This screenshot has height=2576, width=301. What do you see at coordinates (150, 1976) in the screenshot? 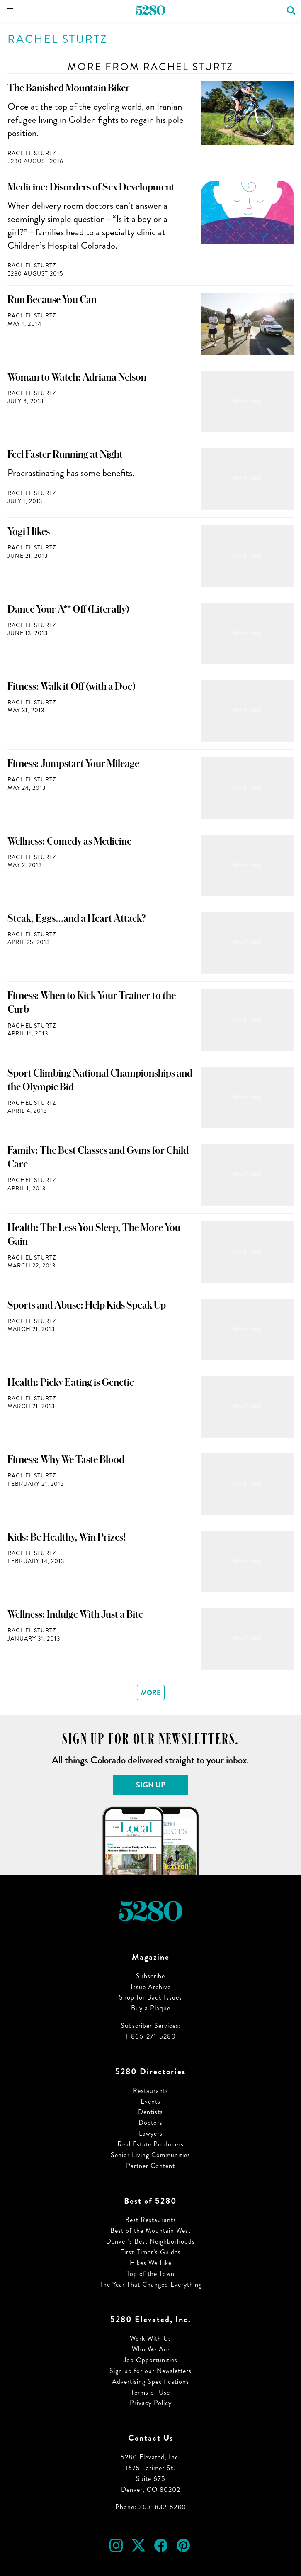
I see `Subscribe` at bounding box center [150, 1976].